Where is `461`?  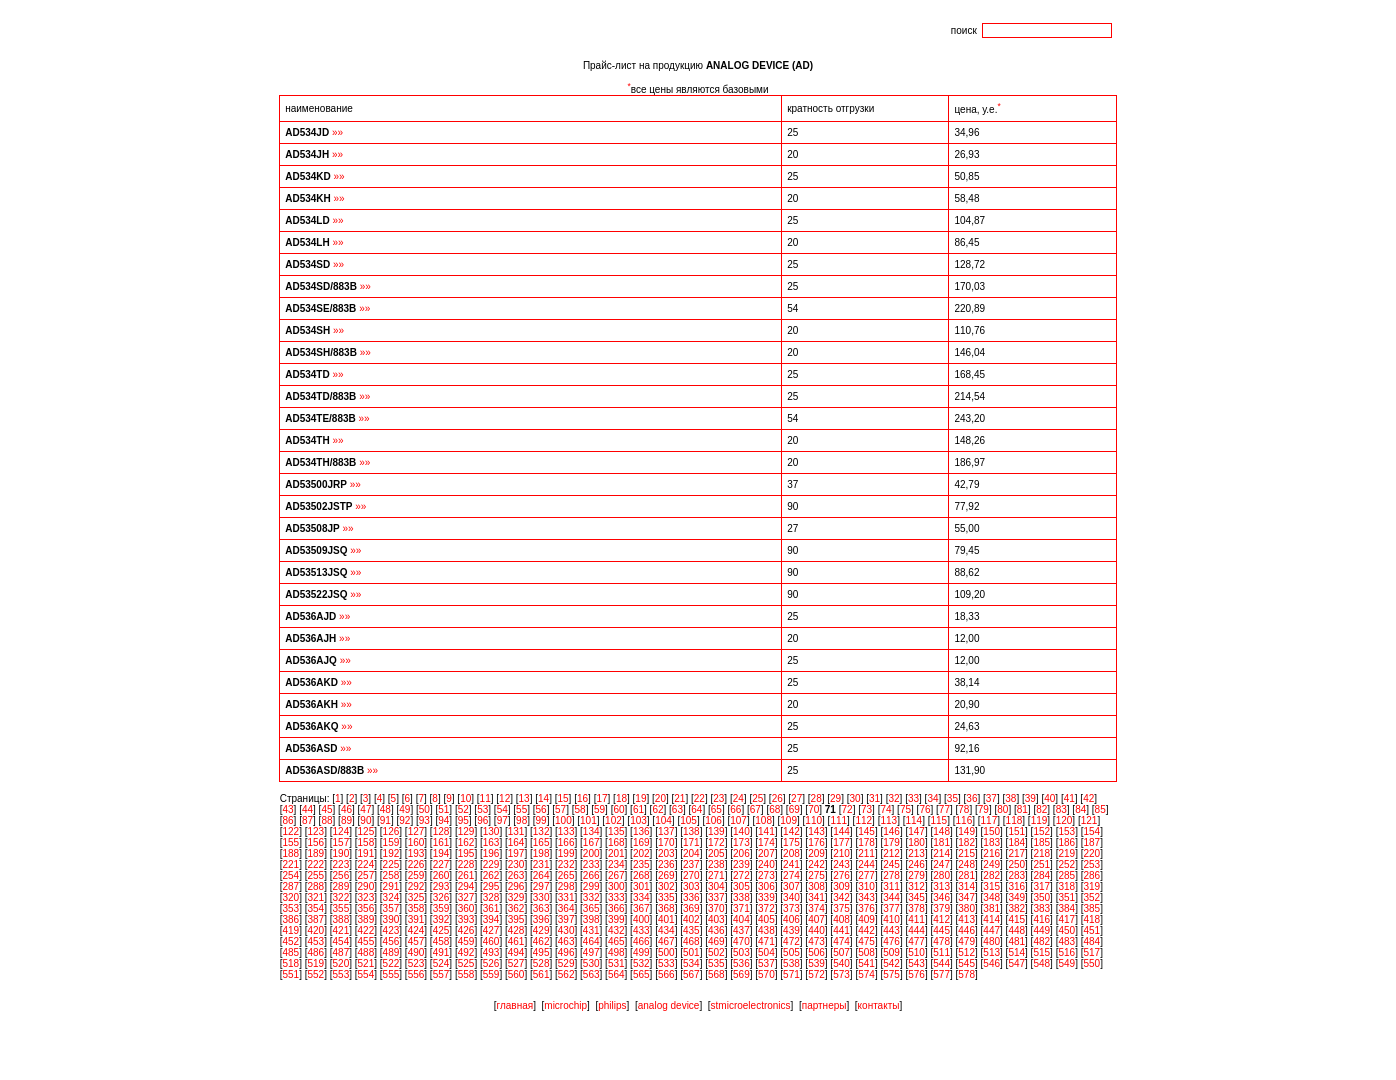 461 is located at coordinates (516, 941).